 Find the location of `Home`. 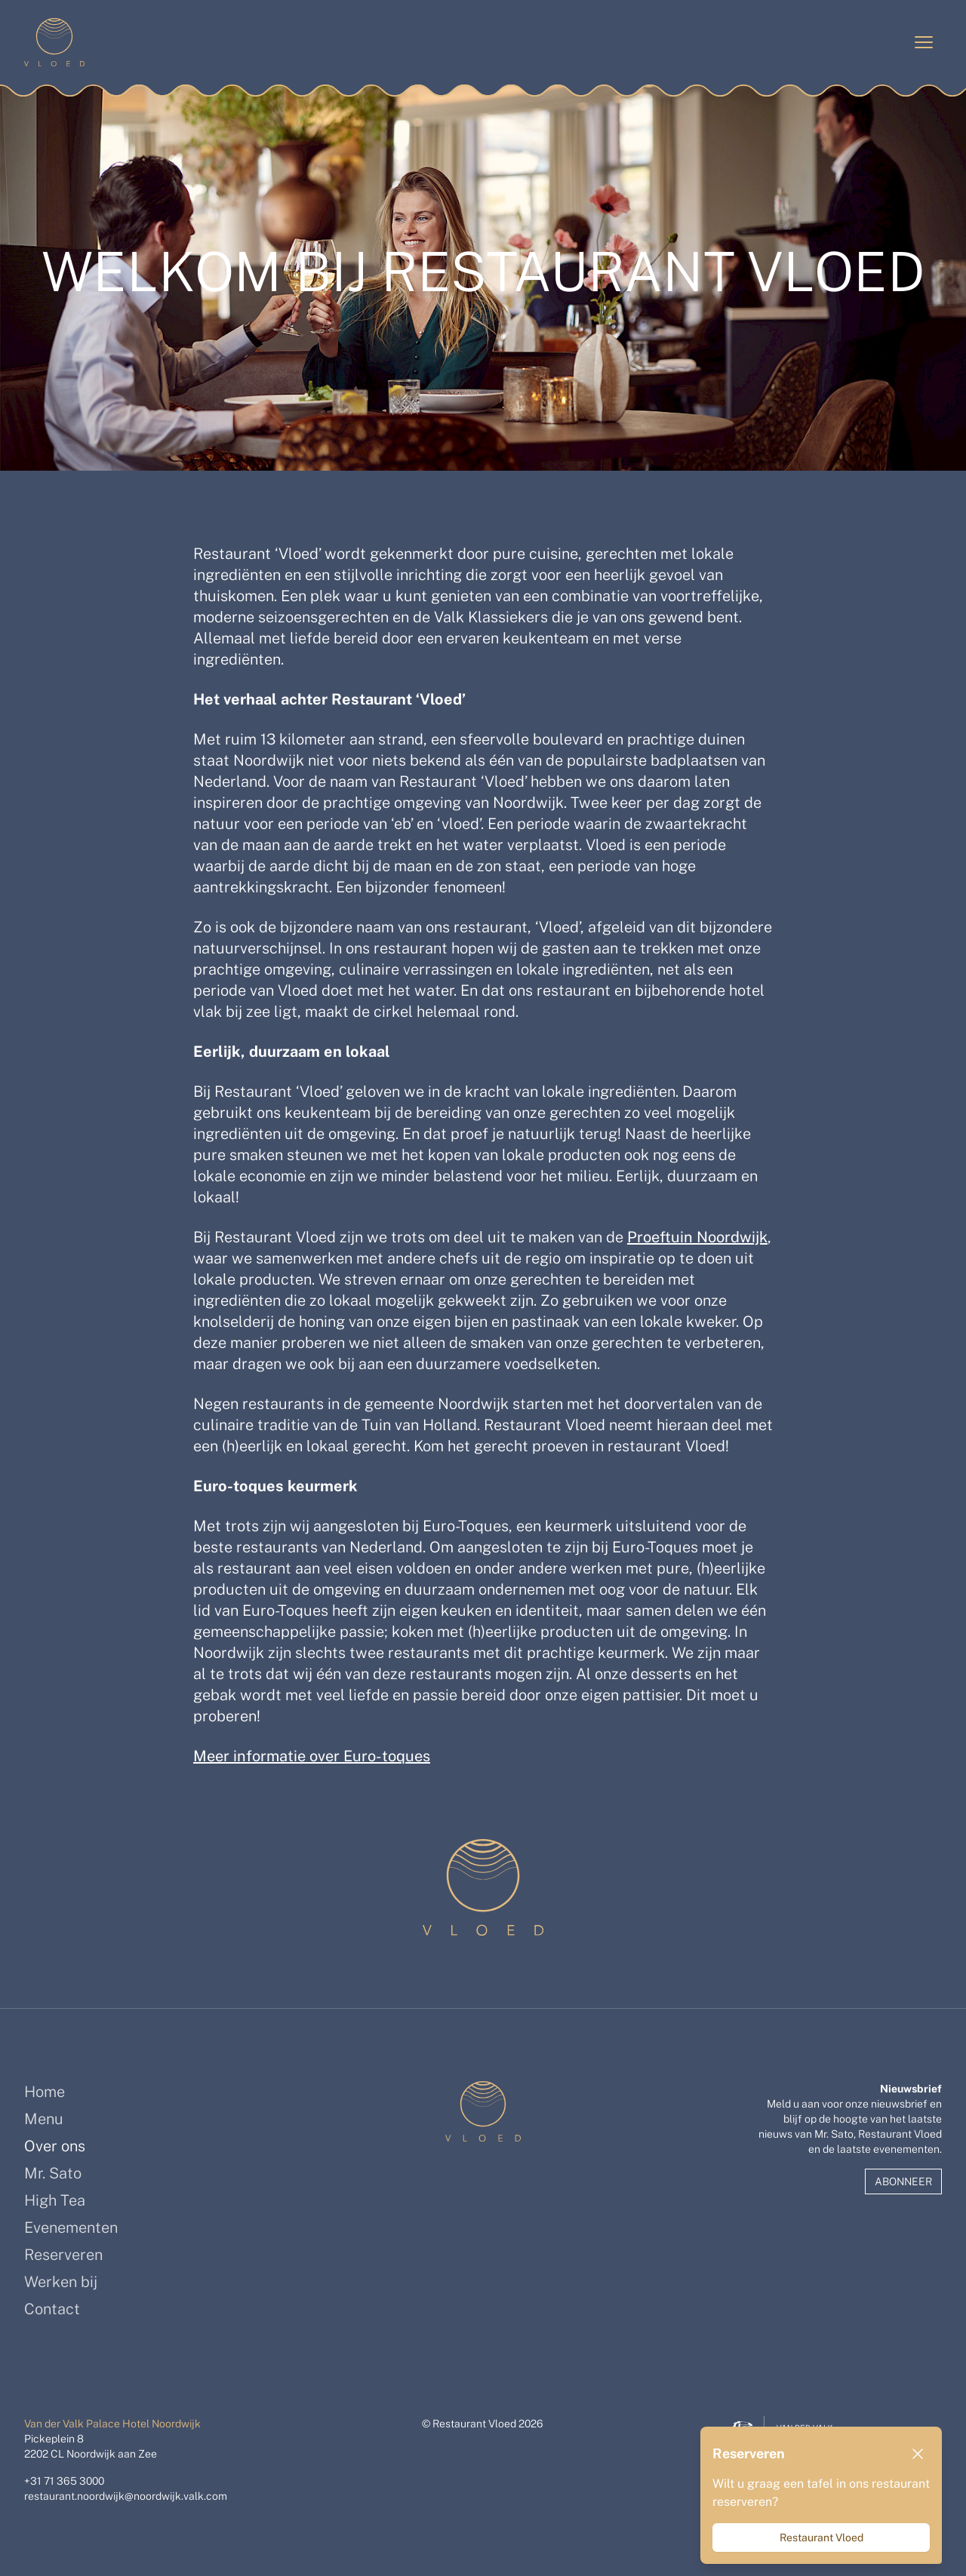

Home is located at coordinates (44, 2092).